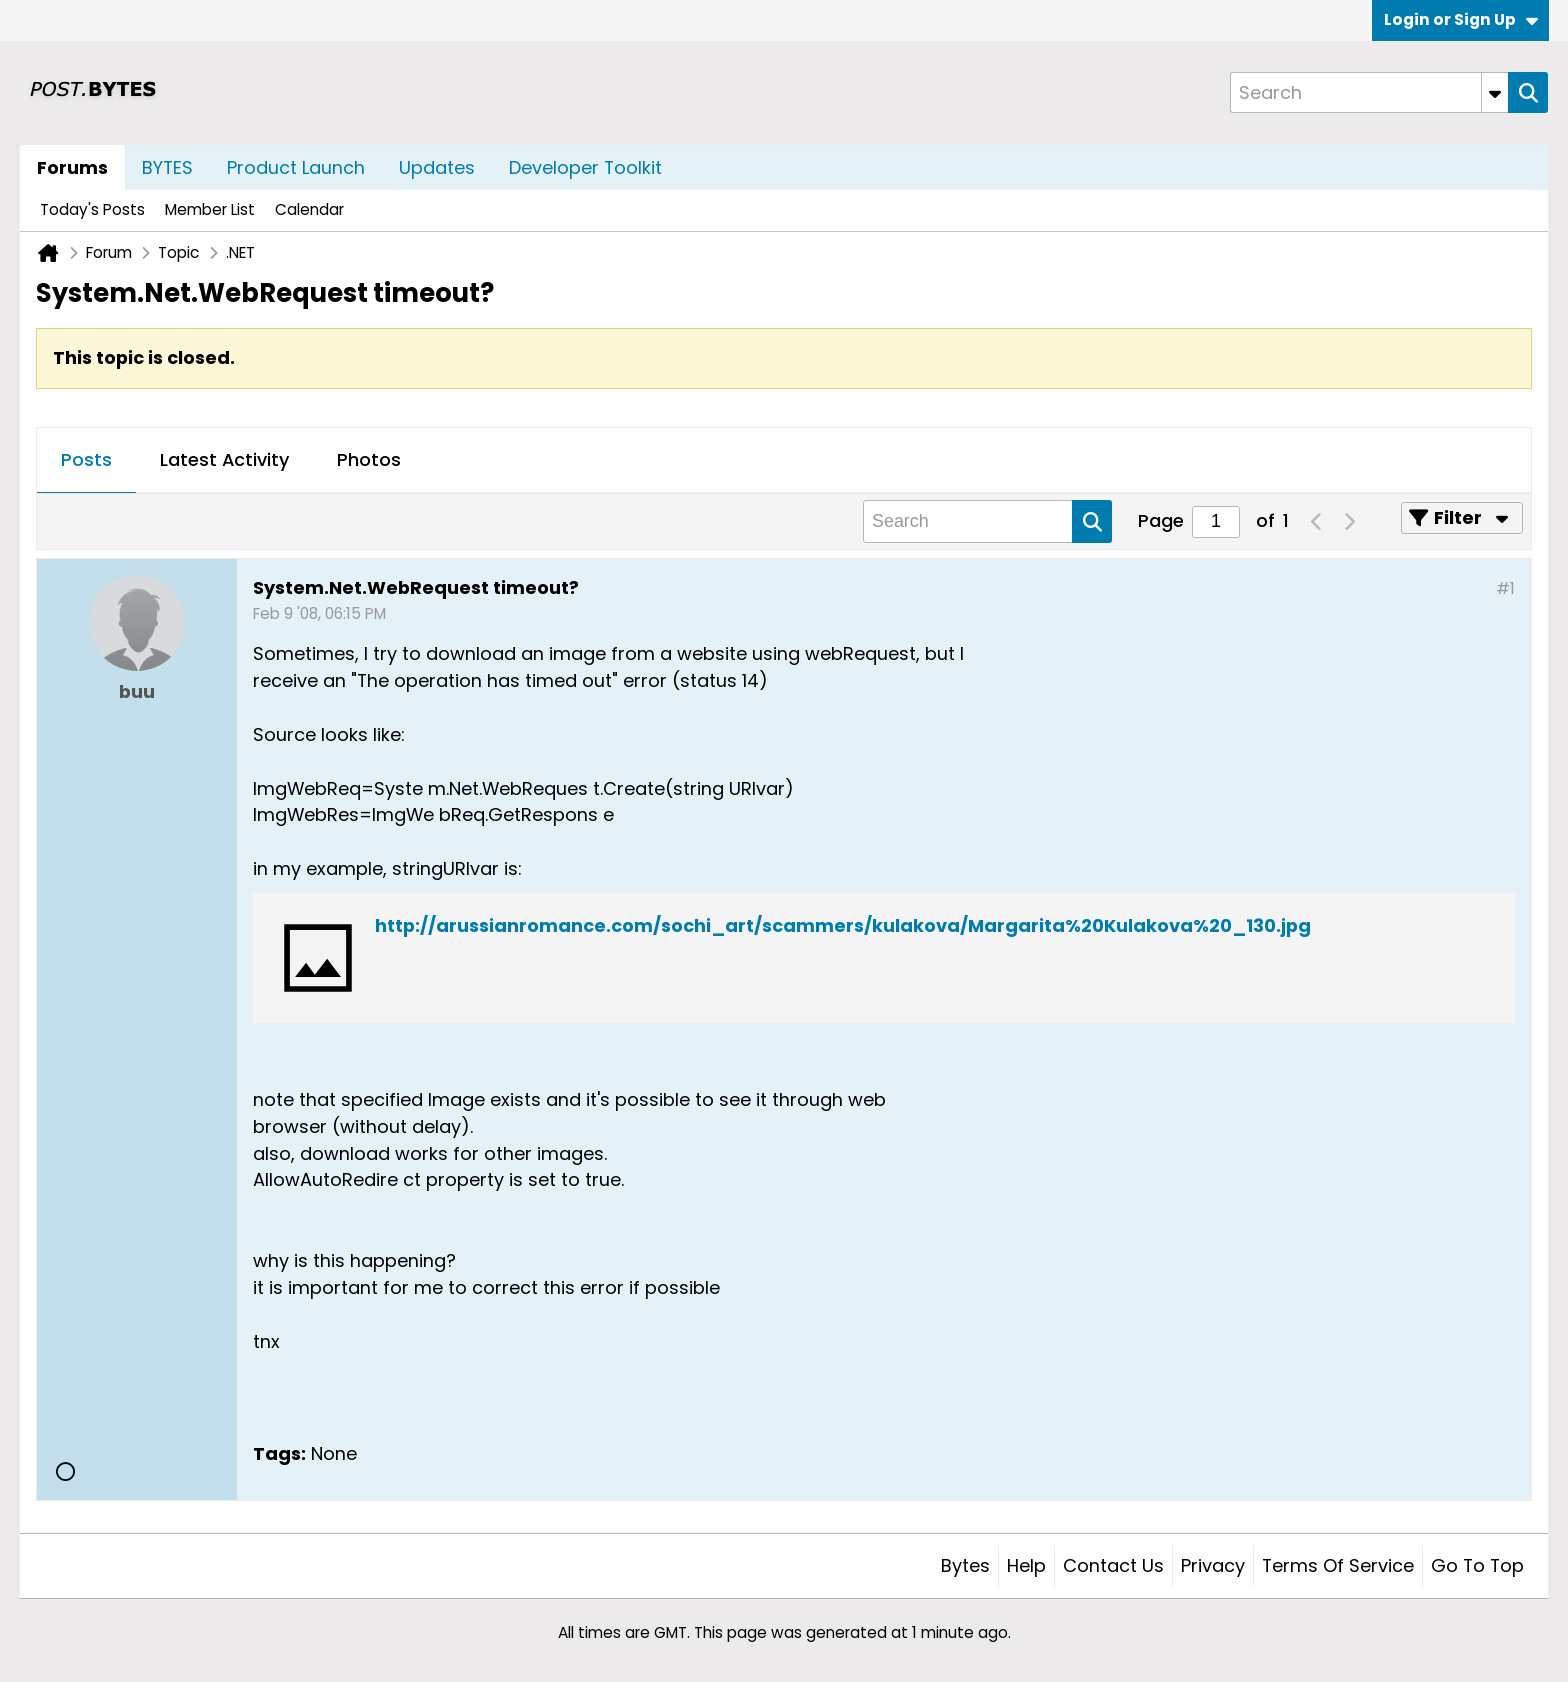  Describe the element at coordinates (585, 167) in the screenshot. I see `Developer Toolkit` at that location.